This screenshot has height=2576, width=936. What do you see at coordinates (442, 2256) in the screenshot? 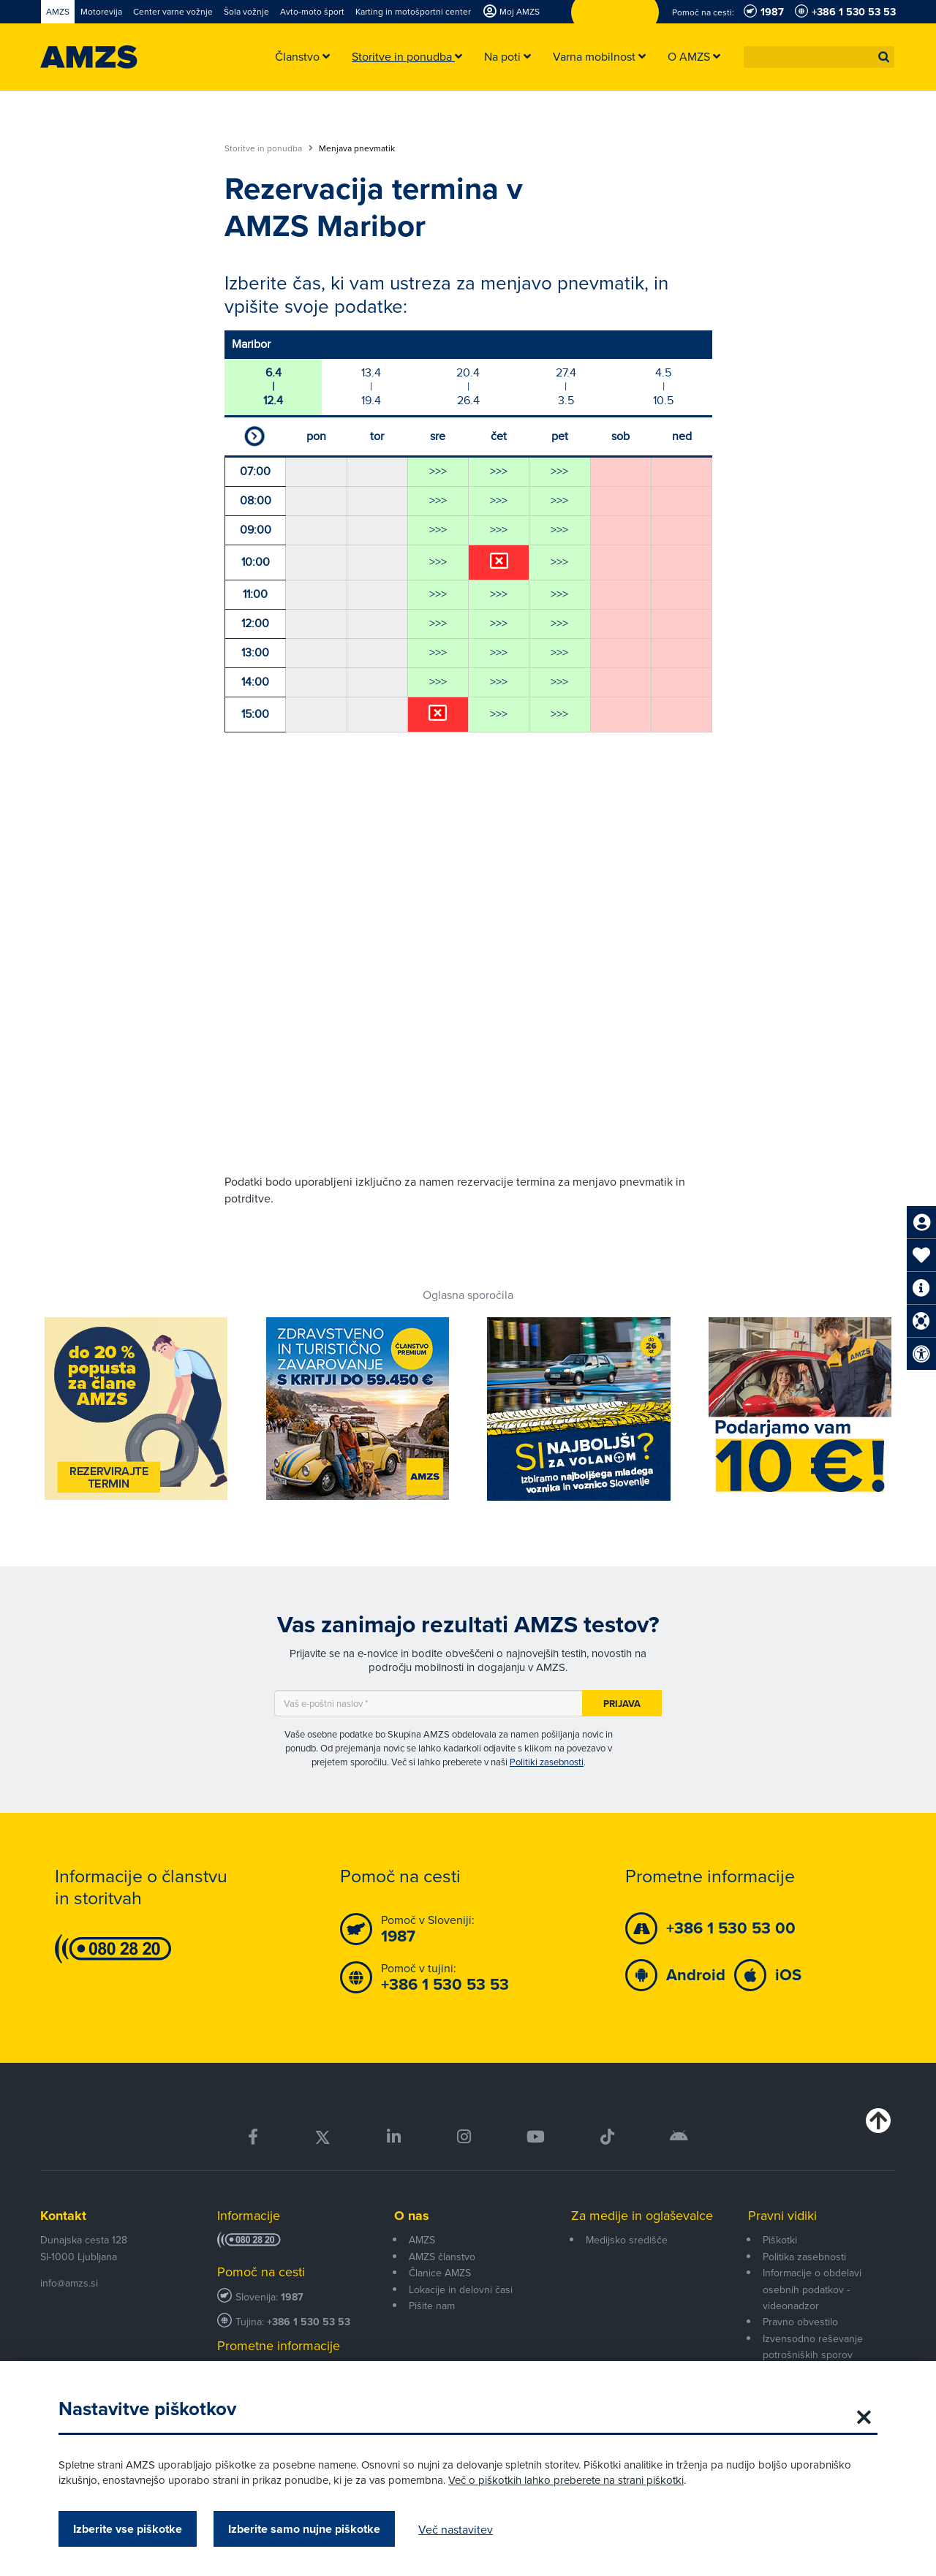
I see `AMZS članstvo` at bounding box center [442, 2256].